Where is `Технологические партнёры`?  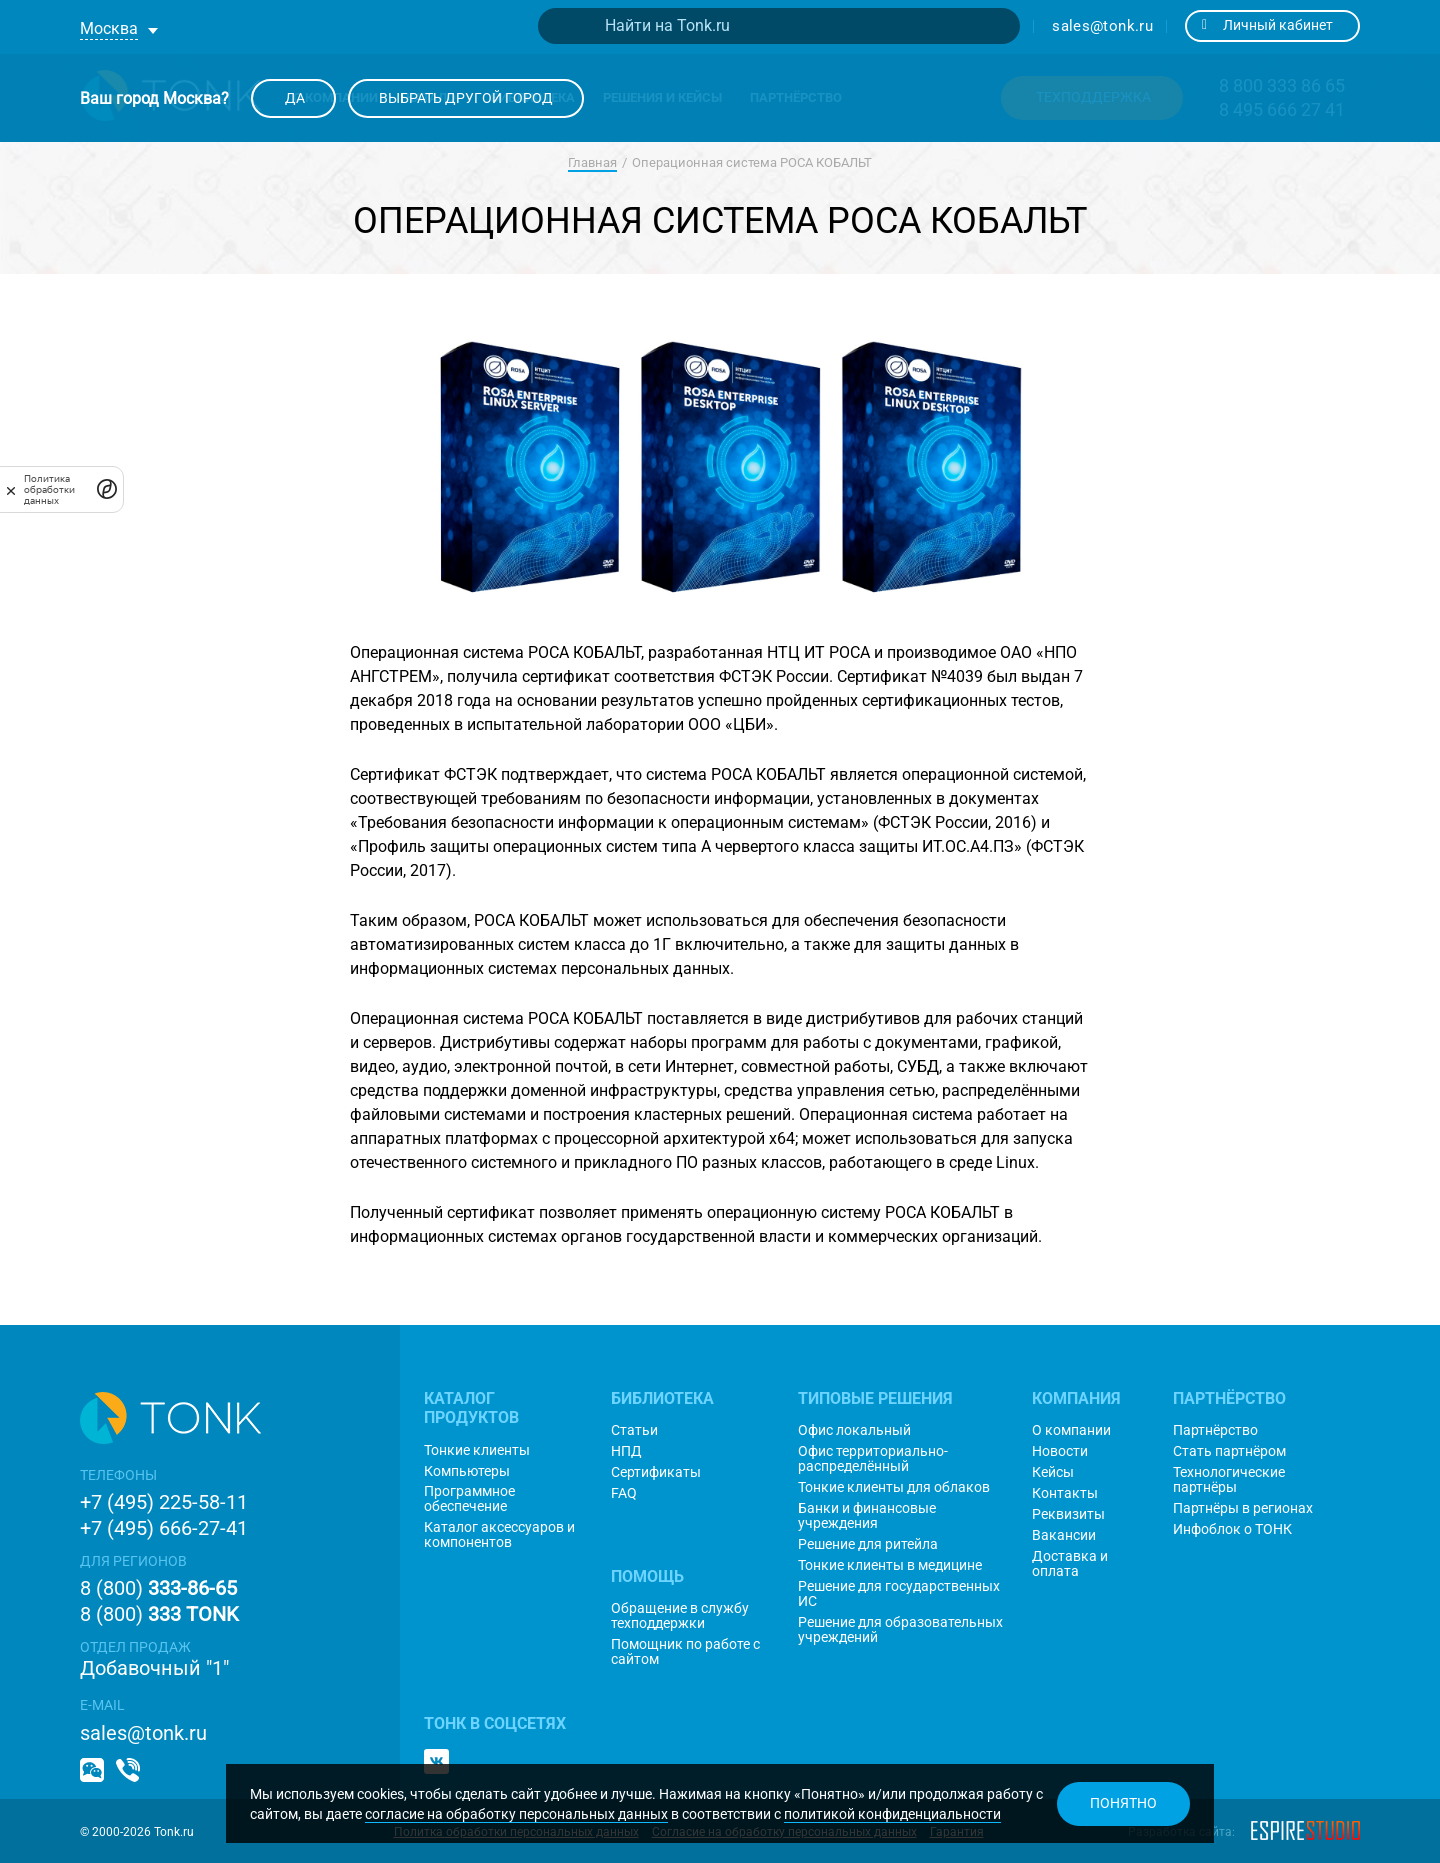
Технологические партнёры is located at coordinates (1229, 1480).